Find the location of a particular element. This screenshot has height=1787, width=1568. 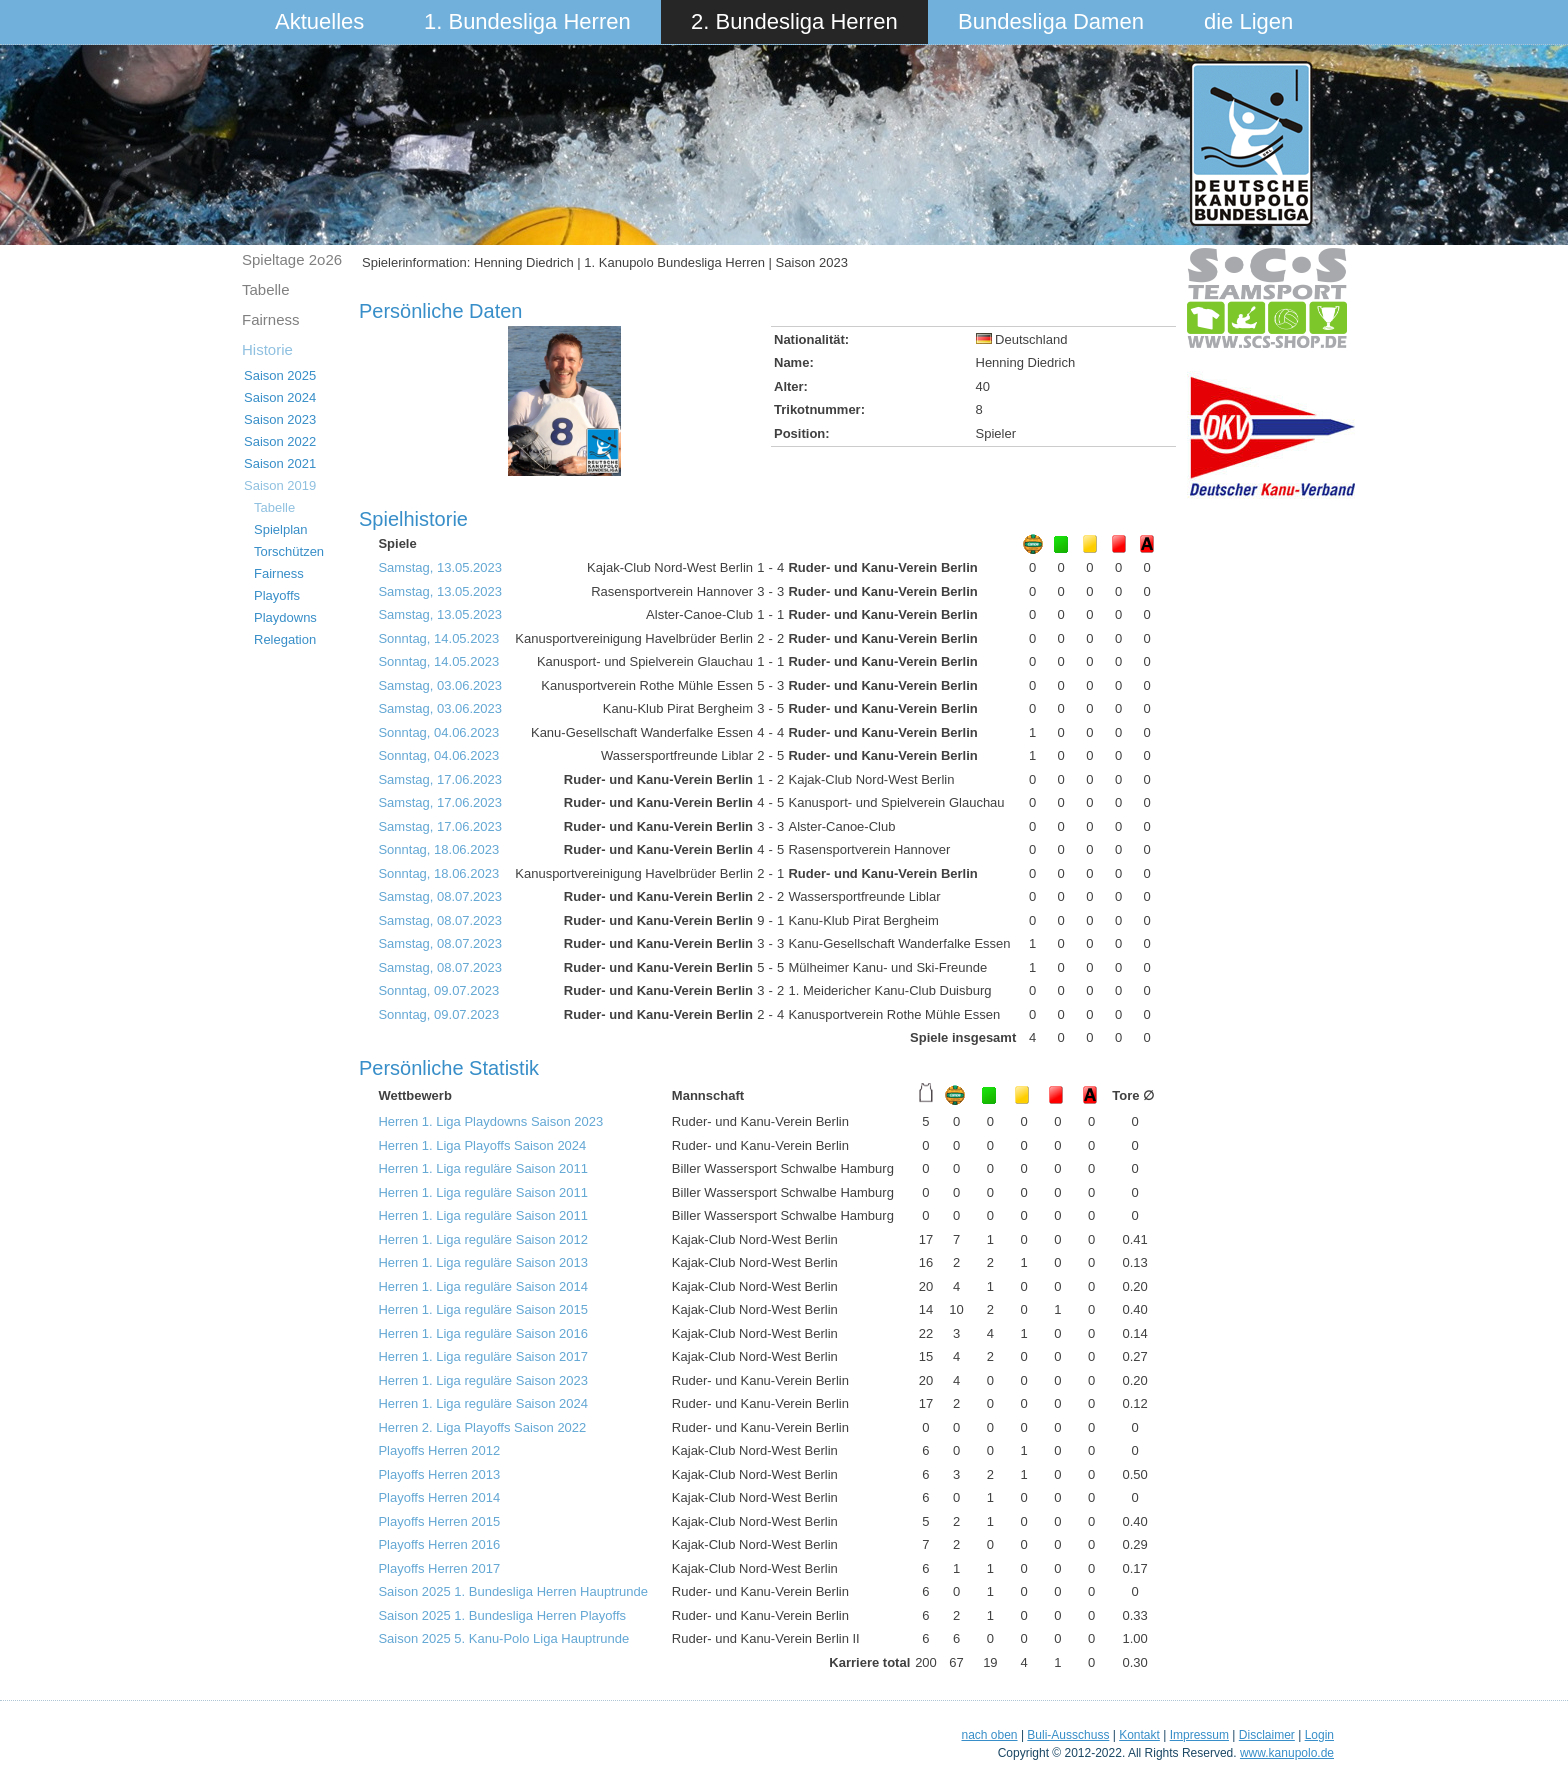

Herren 1. Liga Playdowns Saison 2023 is located at coordinates (490, 1121).